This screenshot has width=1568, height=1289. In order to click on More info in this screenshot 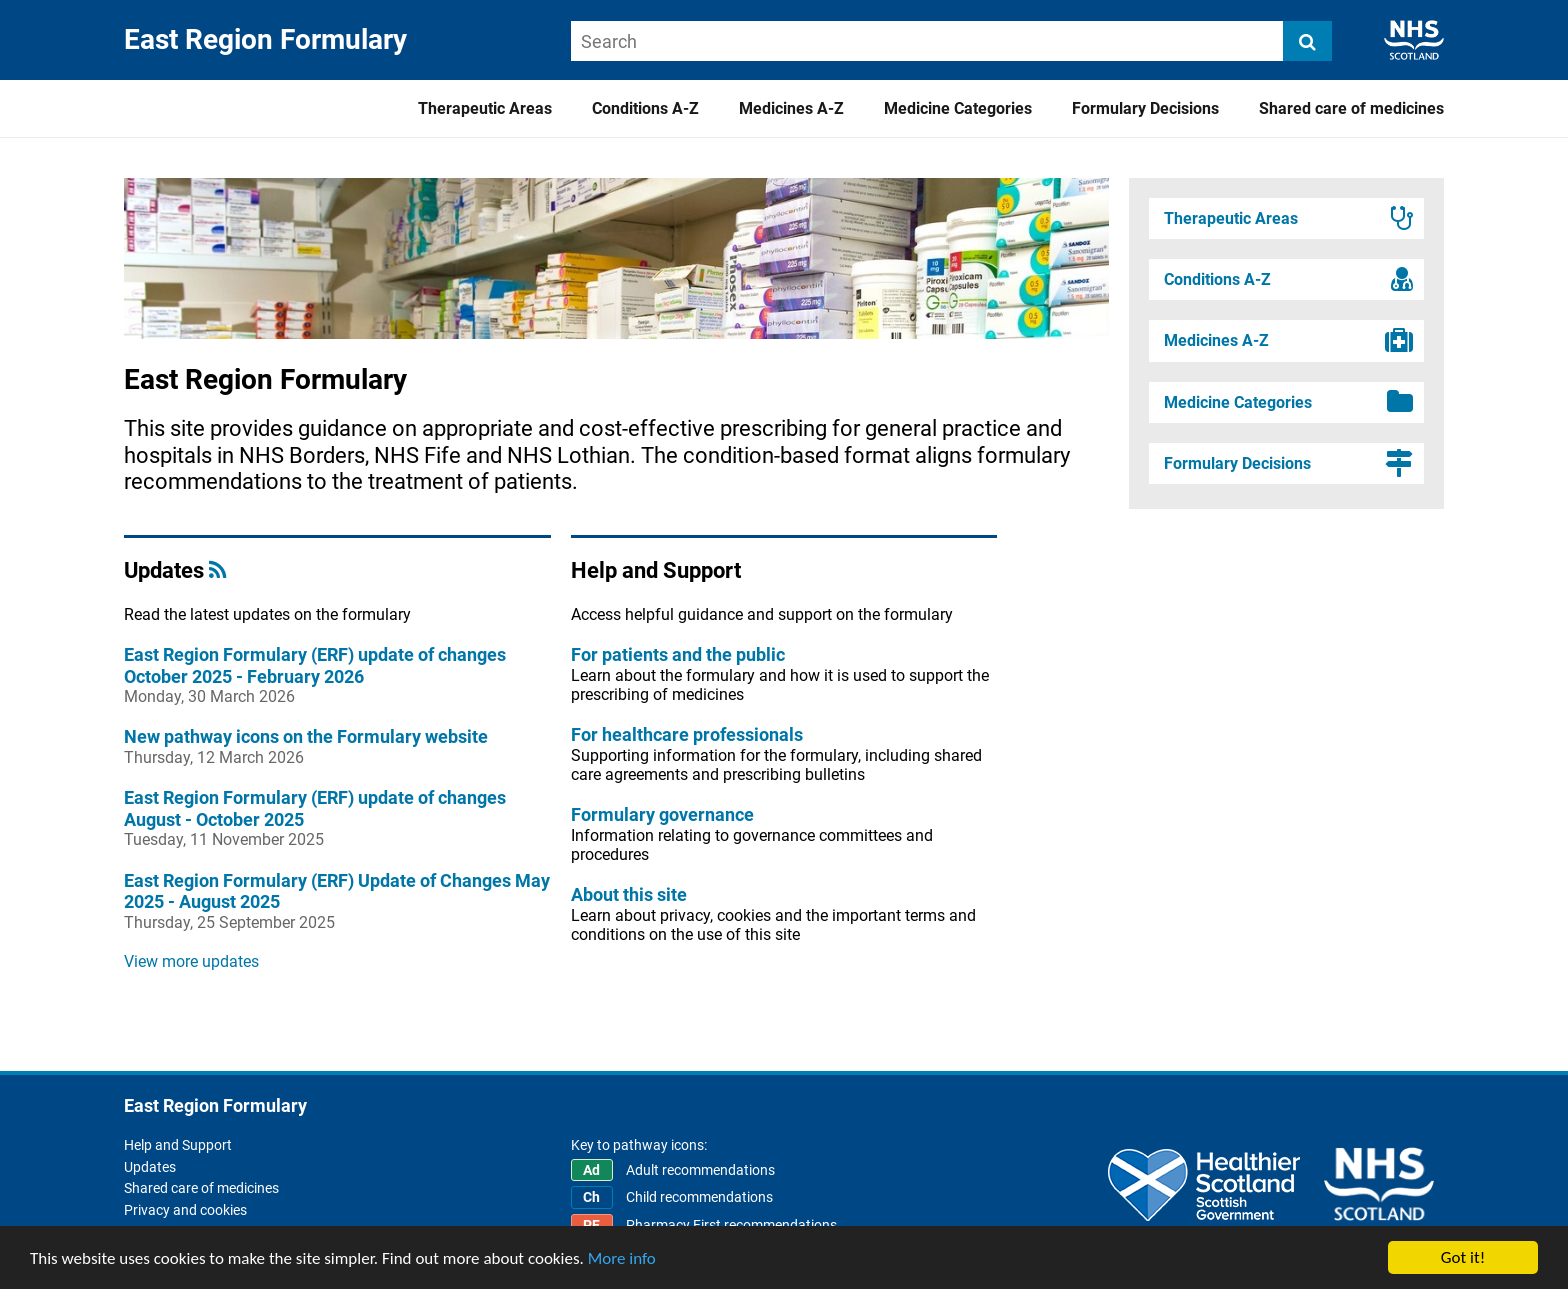, I will do `click(622, 1258)`.